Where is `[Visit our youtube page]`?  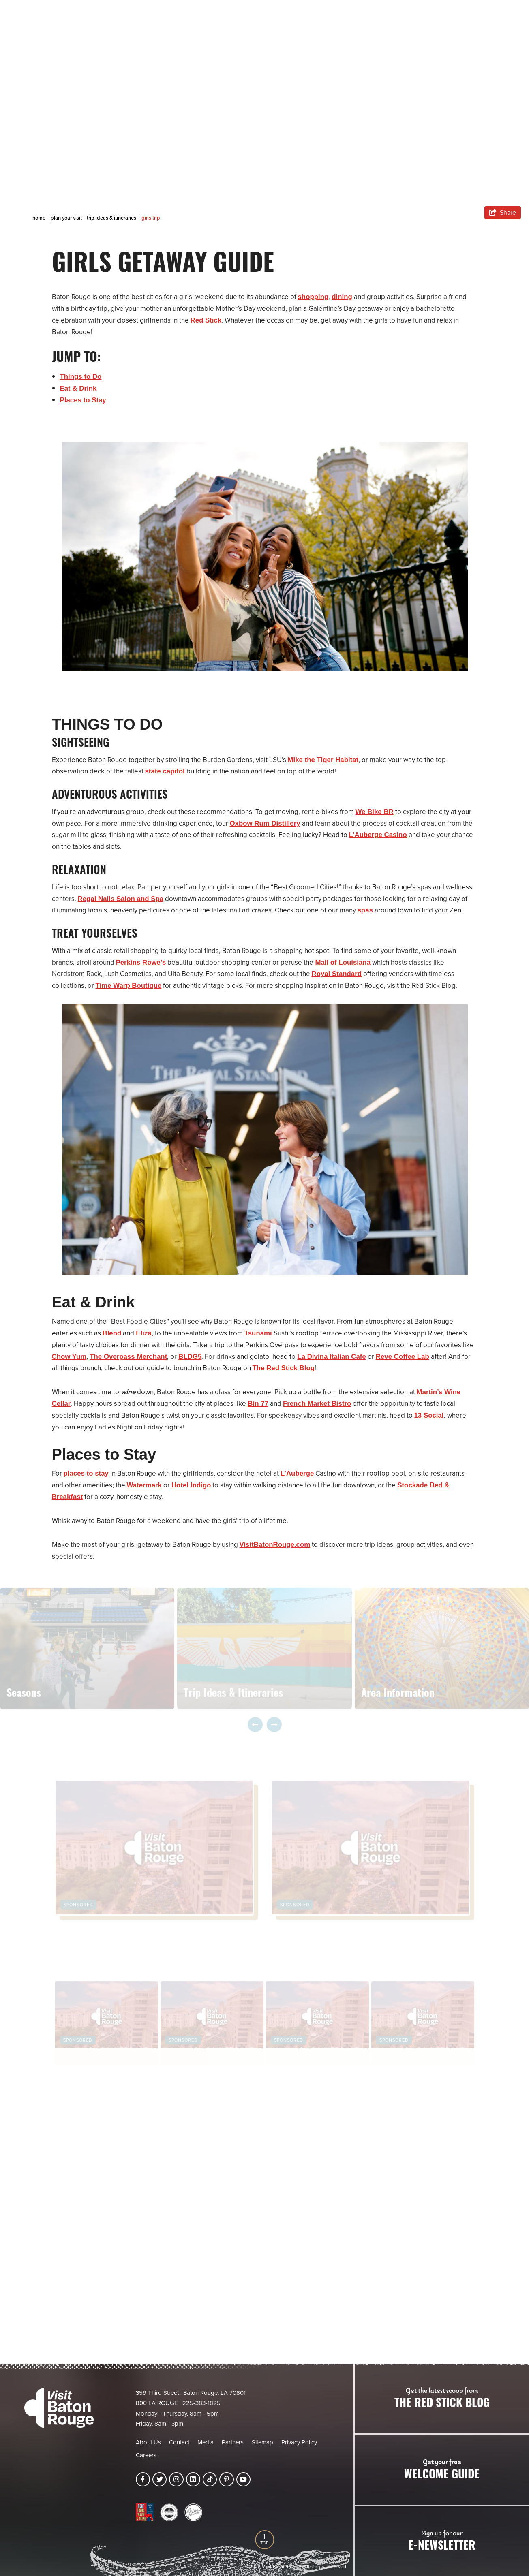
[Visit our youtube page] is located at coordinates (243, 2479).